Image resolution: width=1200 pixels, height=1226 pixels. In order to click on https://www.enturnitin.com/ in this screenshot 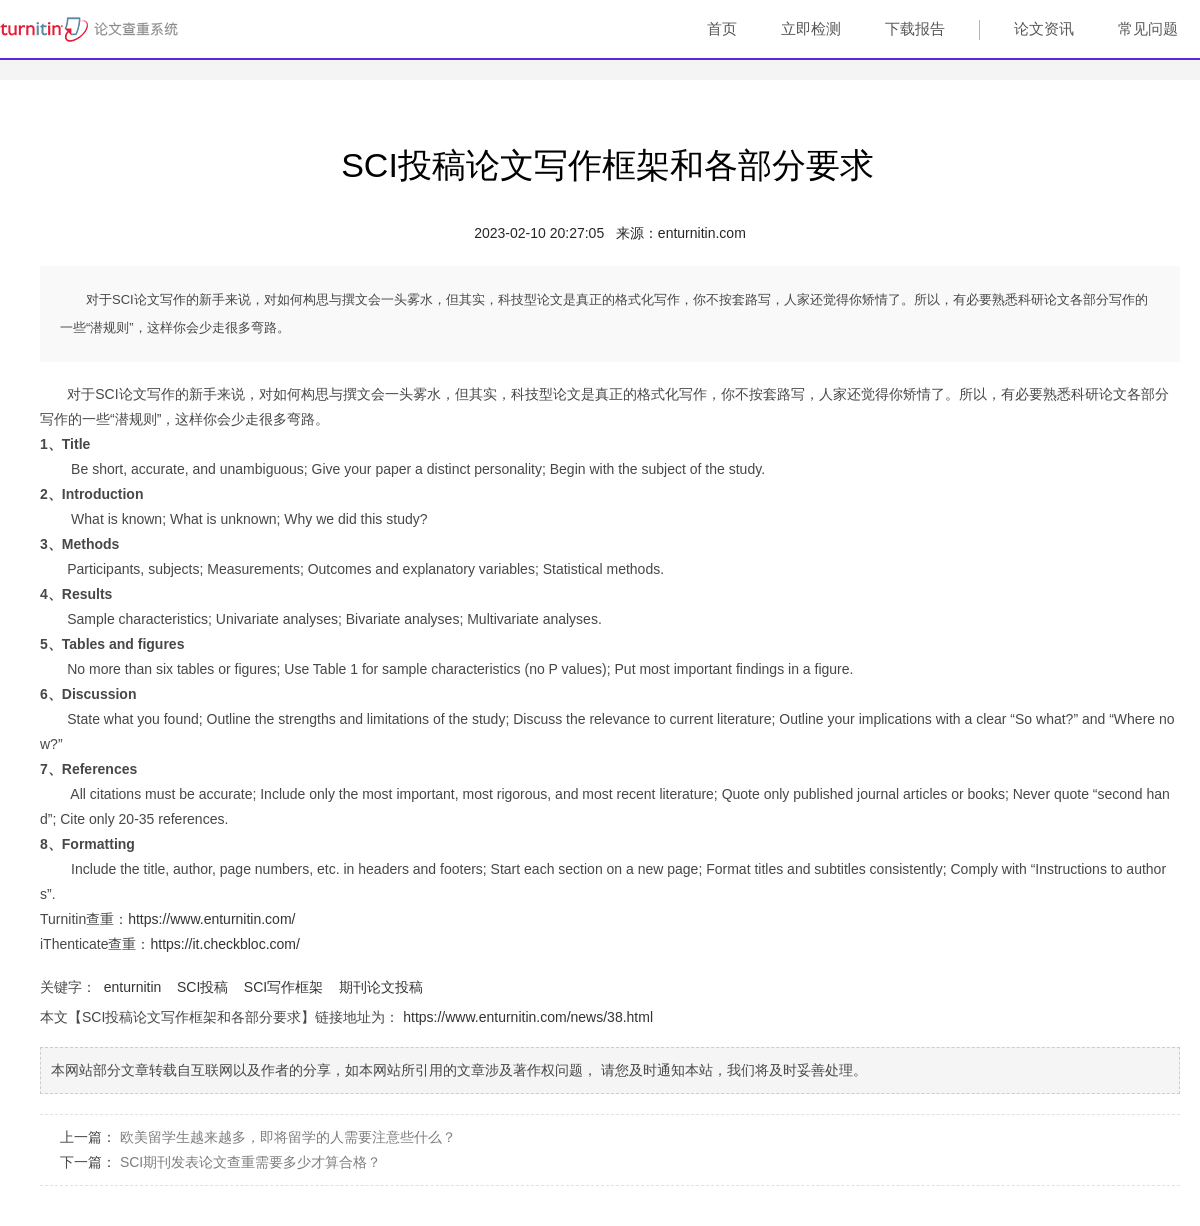, I will do `click(211, 919)`.